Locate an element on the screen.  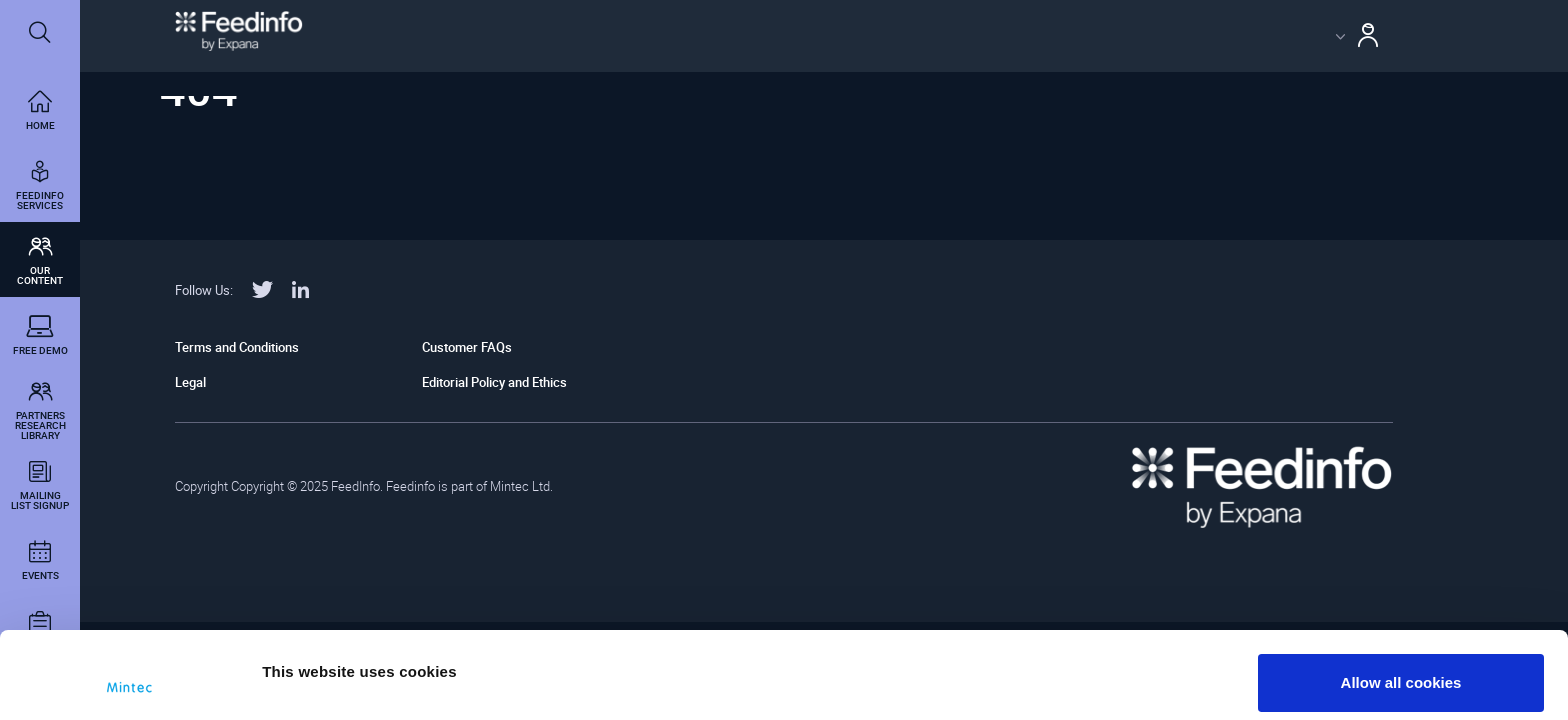
Customer FAQs is located at coordinates (467, 347).